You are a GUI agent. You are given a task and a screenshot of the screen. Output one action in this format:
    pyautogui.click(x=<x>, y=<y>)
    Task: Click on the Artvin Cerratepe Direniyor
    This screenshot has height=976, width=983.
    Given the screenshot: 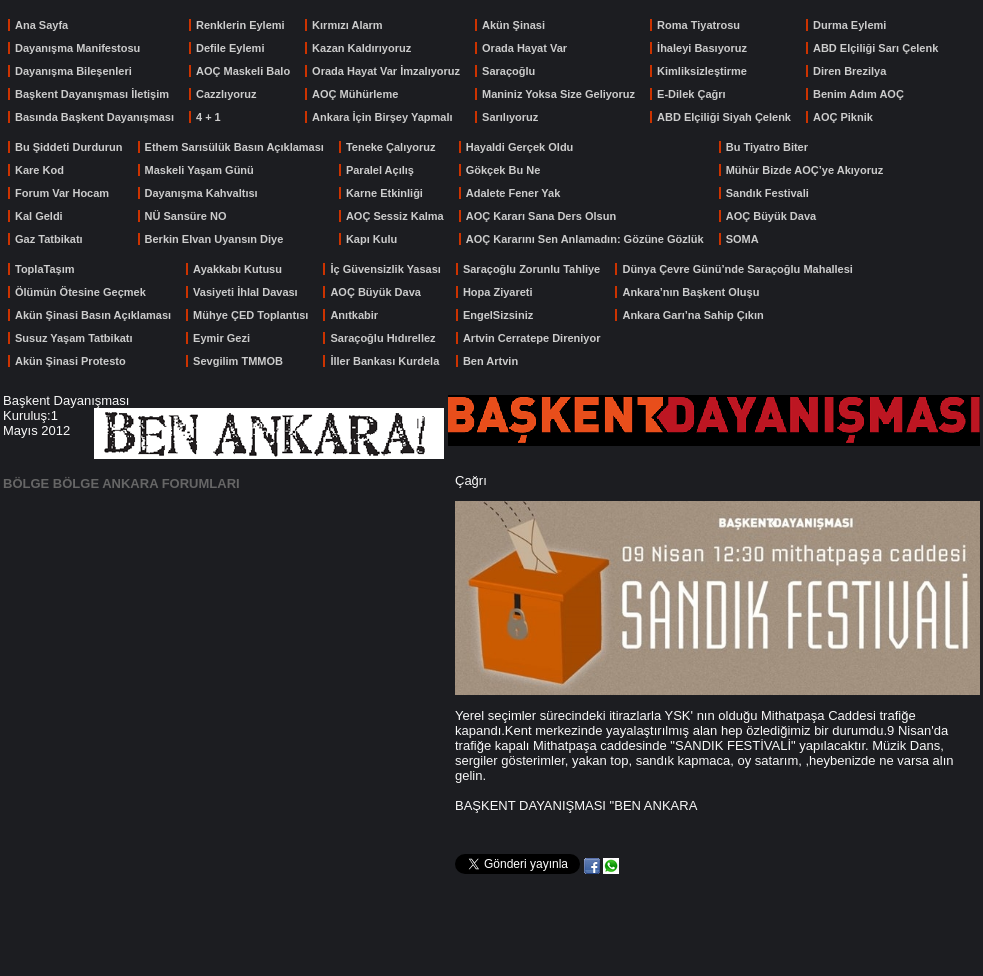 What is the action you would take?
    pyautogui.click(x=532, y=338)
    